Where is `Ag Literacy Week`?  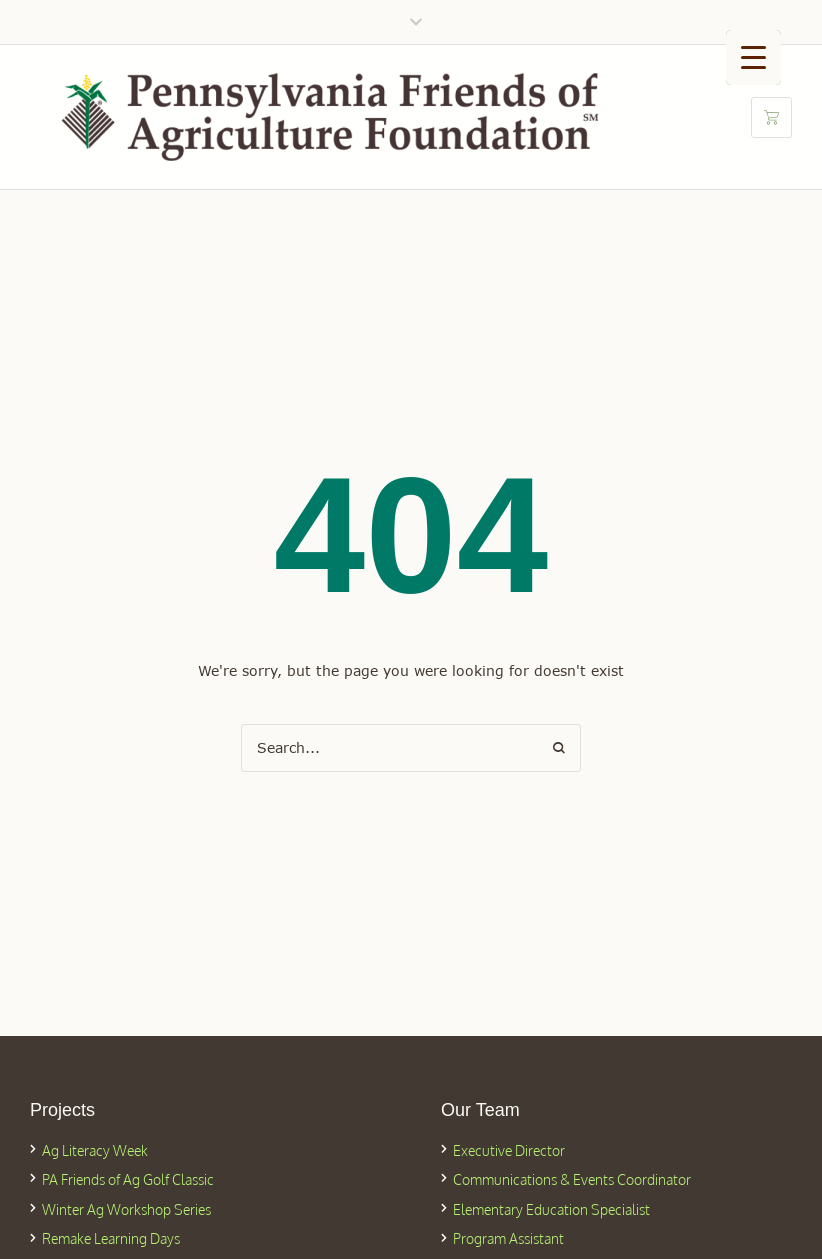
Ag Literacy Week is located at coordinates (95, 1150).